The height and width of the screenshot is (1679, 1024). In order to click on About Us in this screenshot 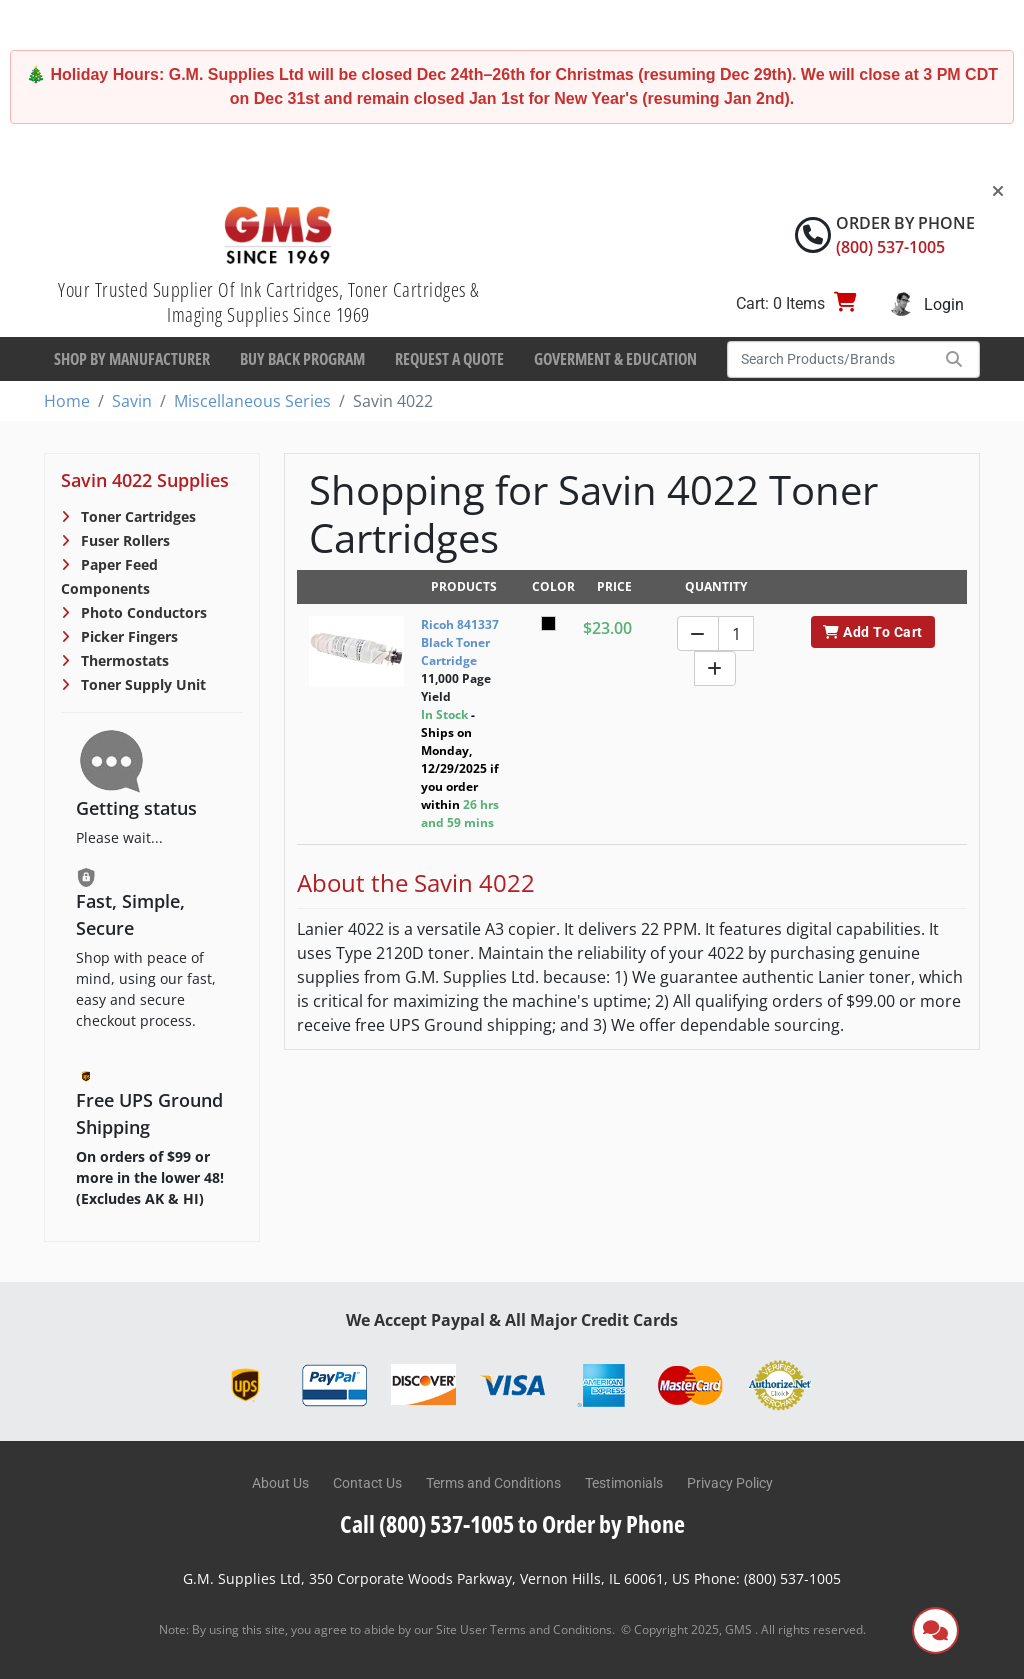, I will do `click(280, 1483)`.